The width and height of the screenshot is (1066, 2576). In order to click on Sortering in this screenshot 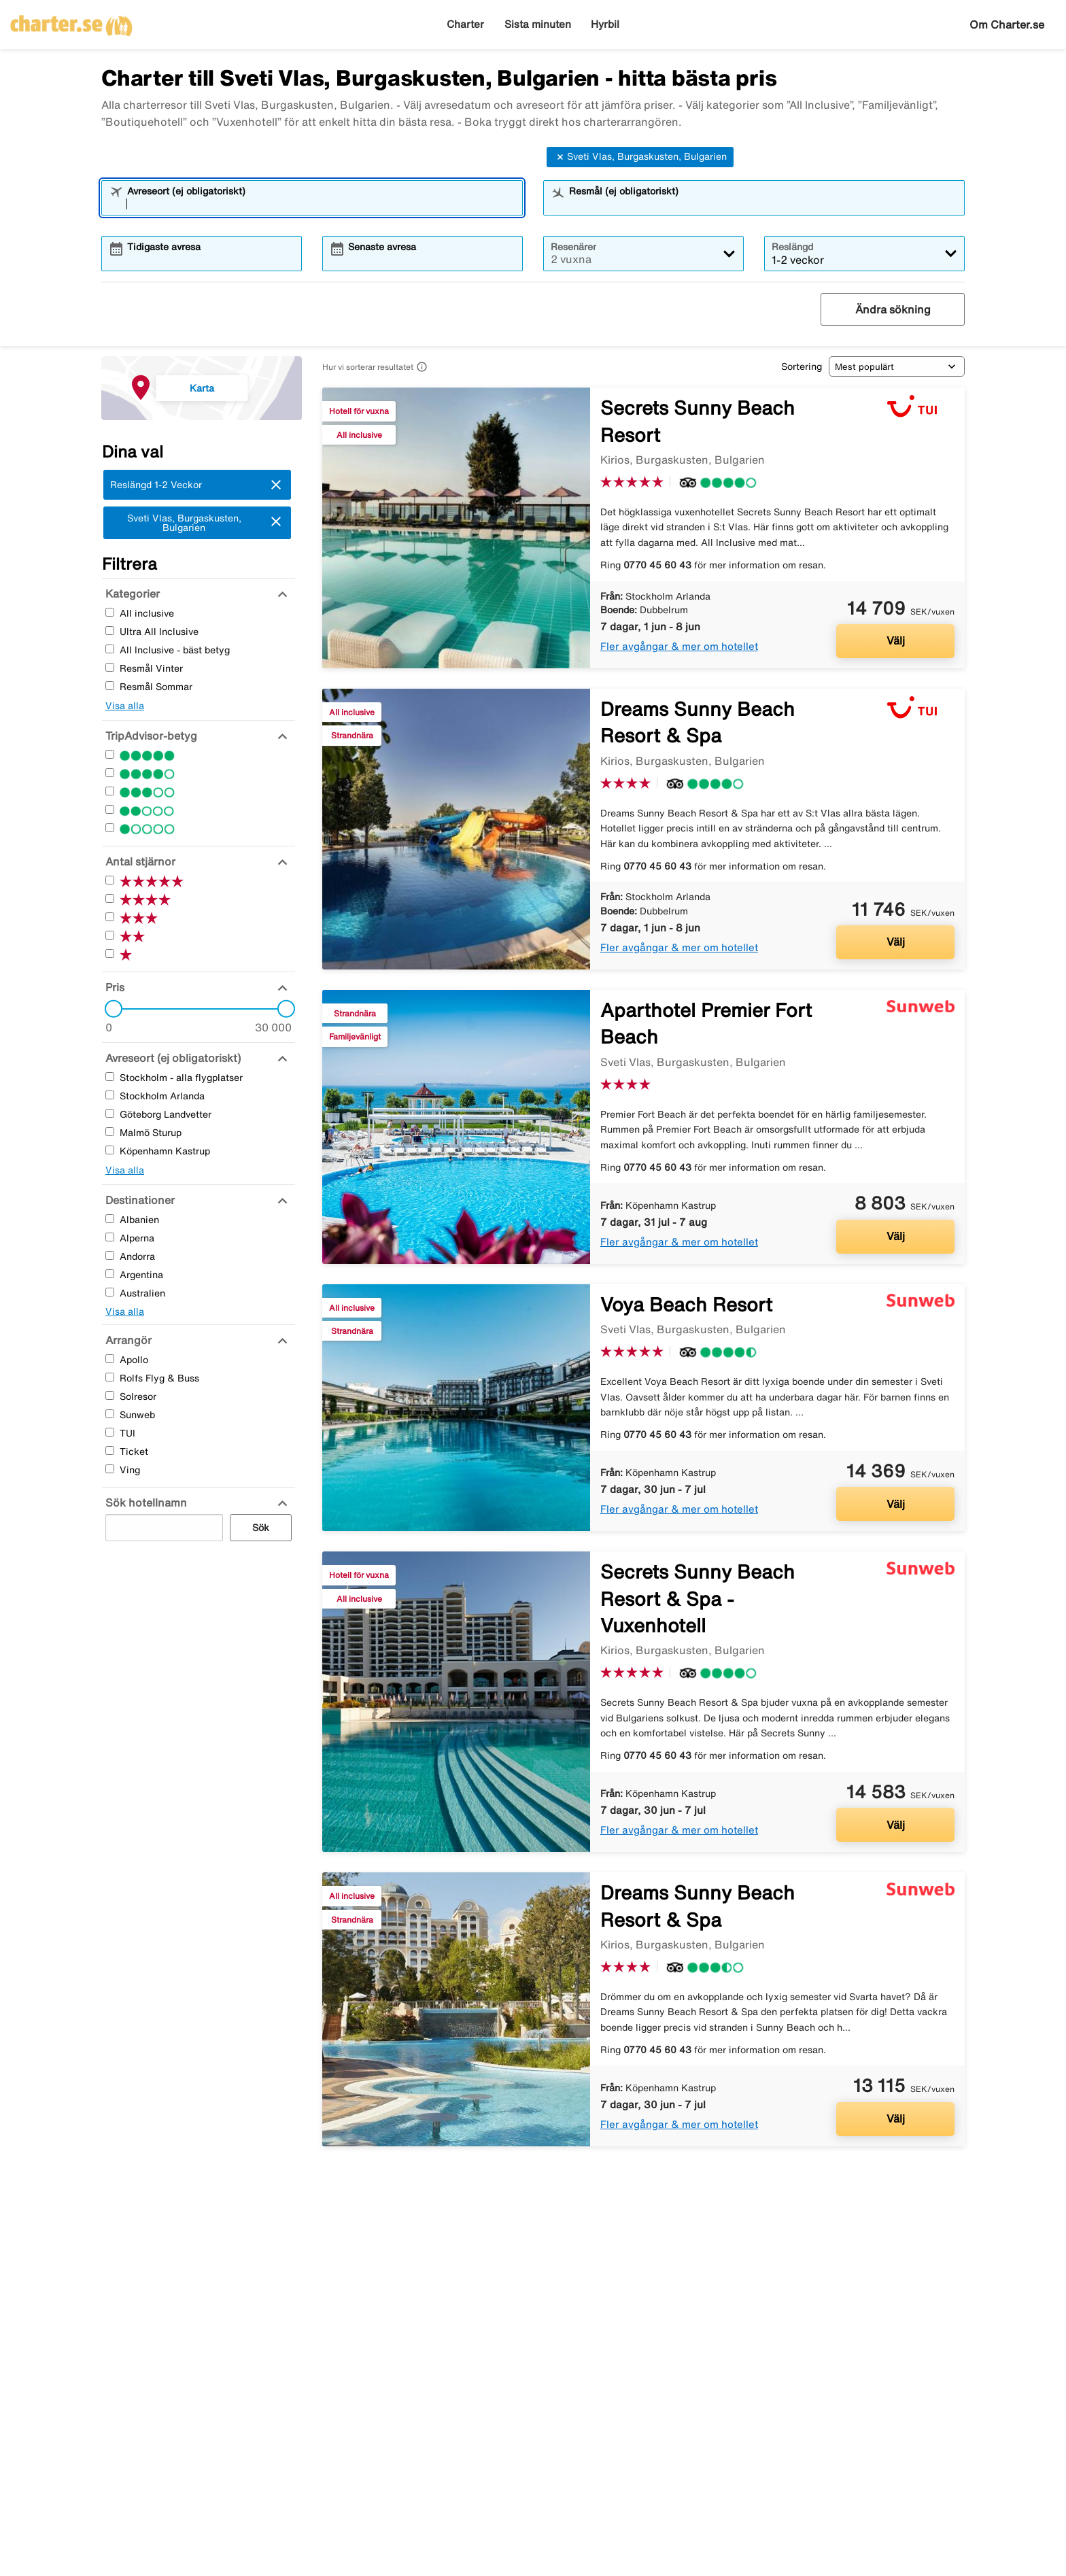, I will do `click(801, 366)`.